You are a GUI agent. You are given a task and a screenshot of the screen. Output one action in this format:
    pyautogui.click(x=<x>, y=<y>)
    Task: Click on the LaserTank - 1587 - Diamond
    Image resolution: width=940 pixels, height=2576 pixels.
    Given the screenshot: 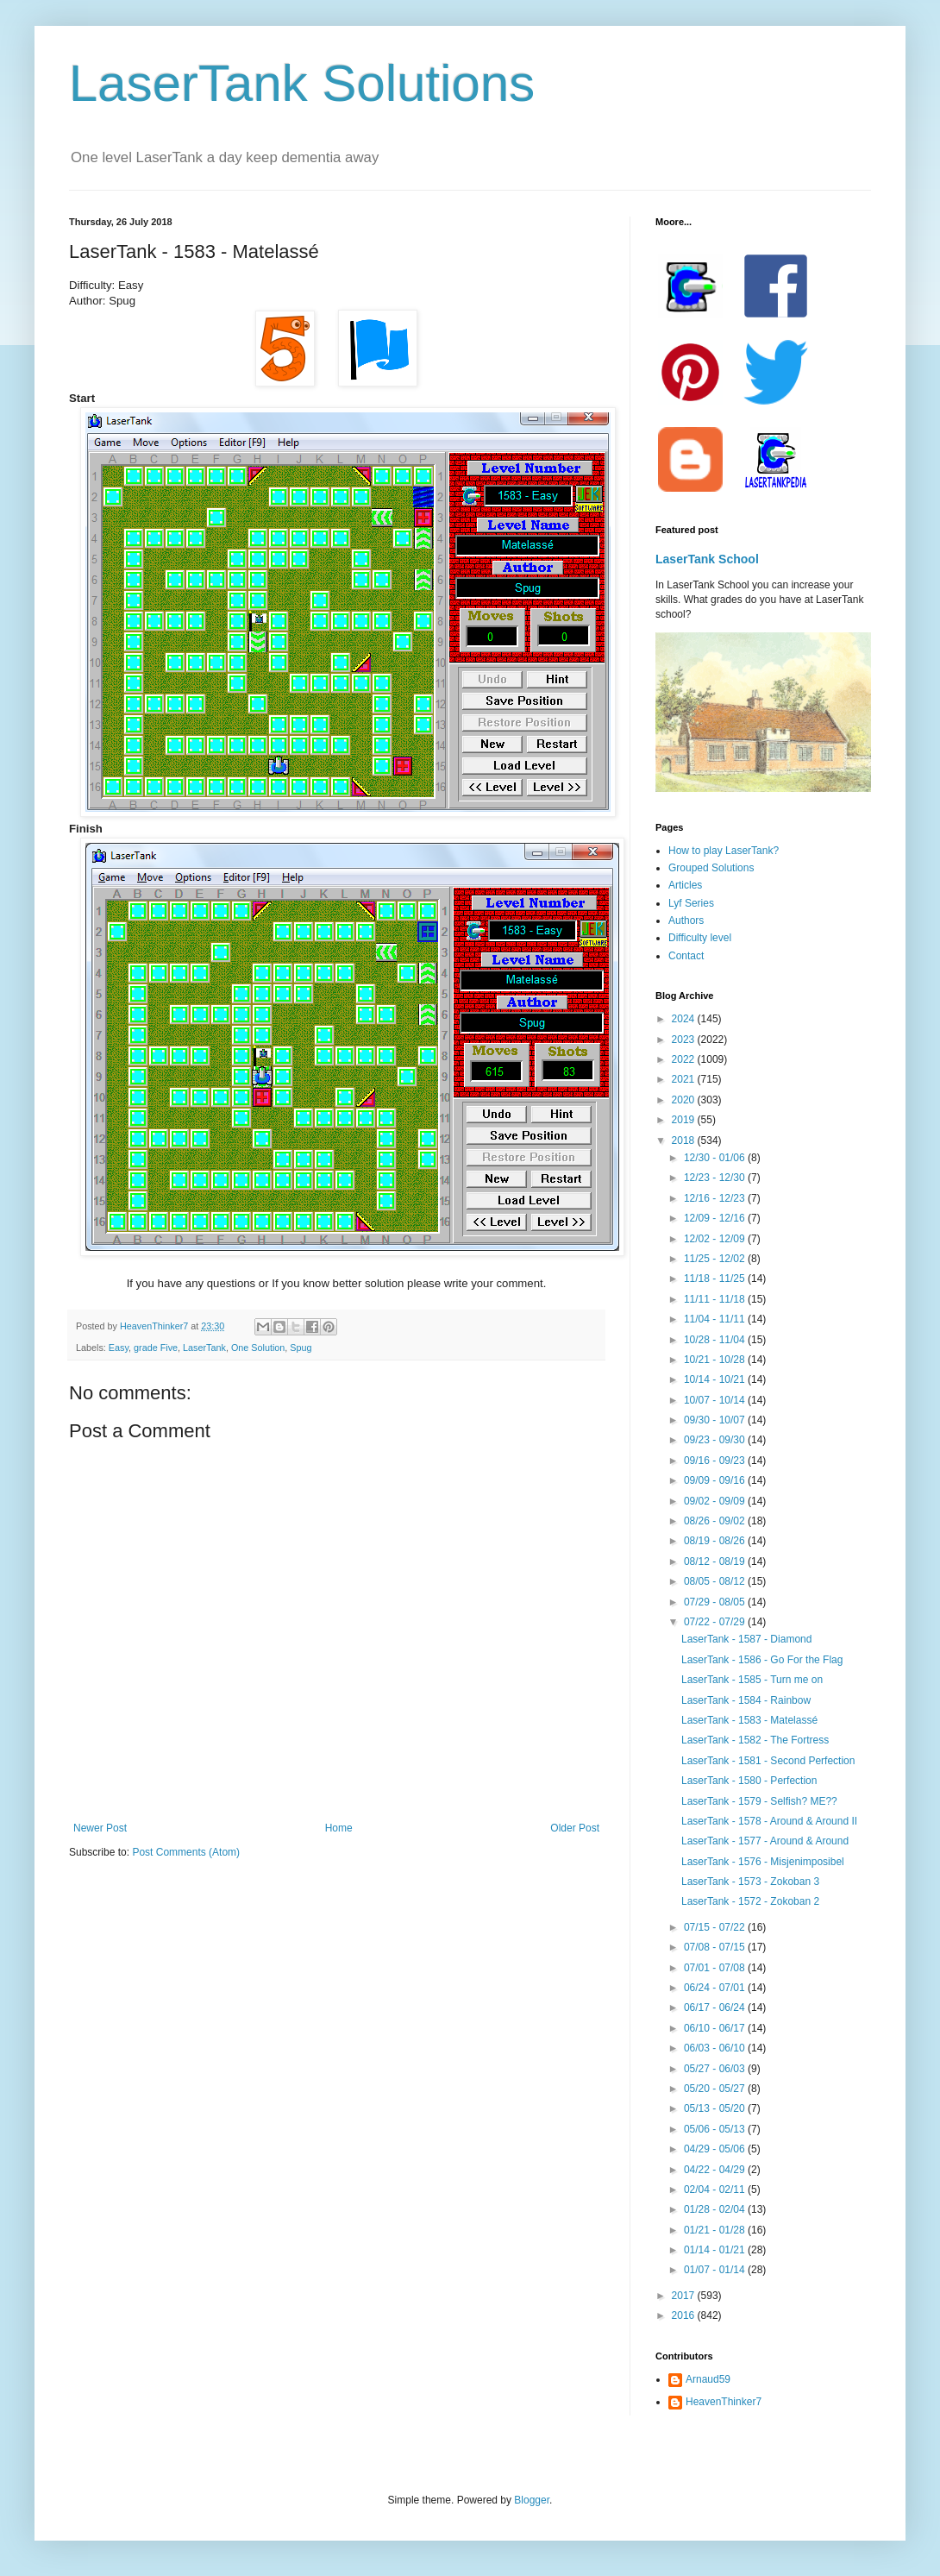 What is the action you would take?
    pyautogui.click(x=746, y=1639)
    